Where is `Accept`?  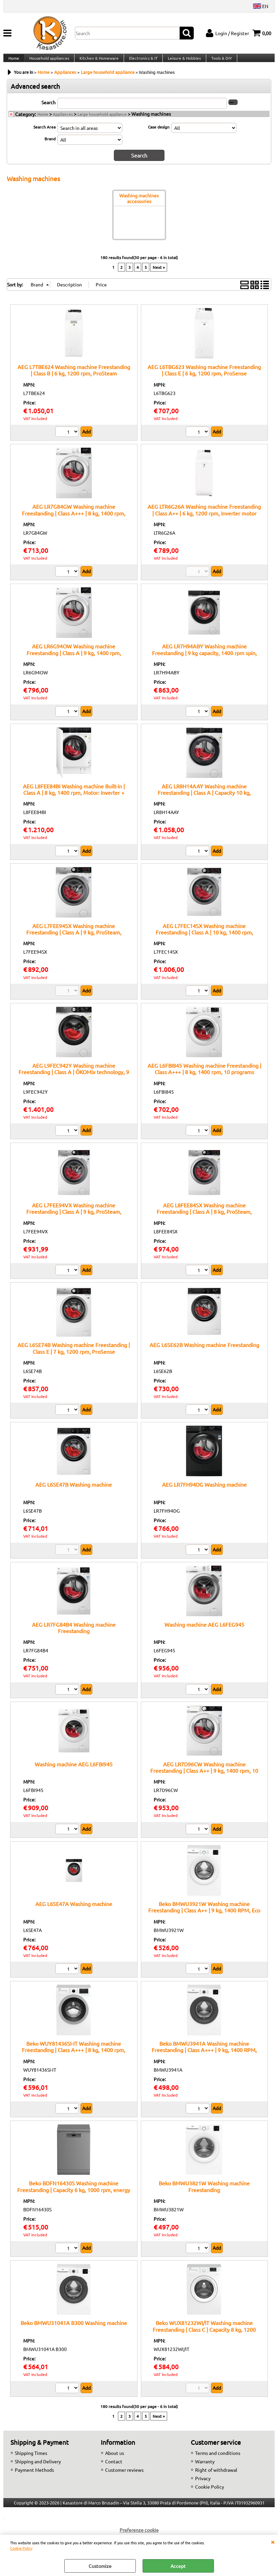
Accept is located at coordinates (178, 2566).